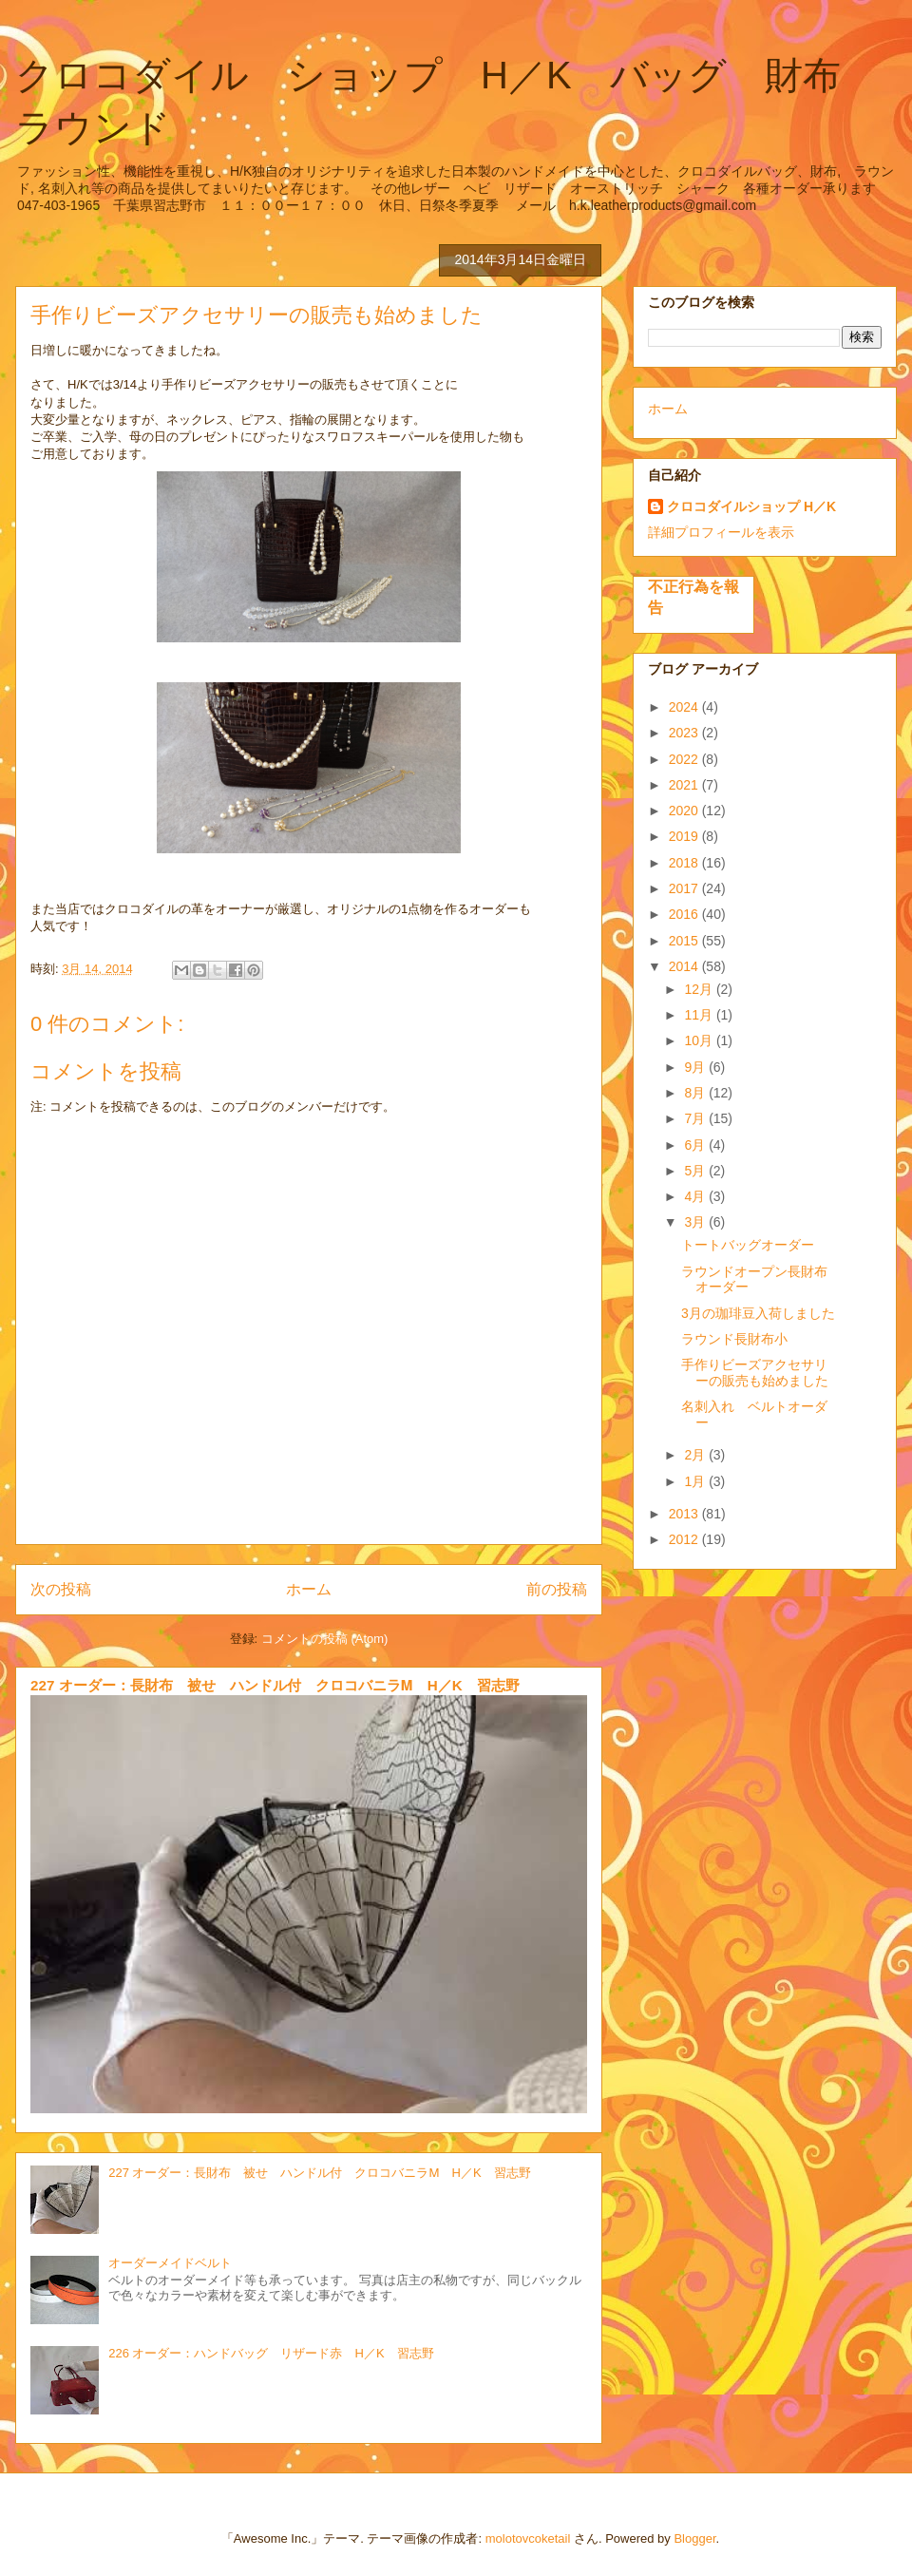  I want to click on 9月, so click(696, 1067).